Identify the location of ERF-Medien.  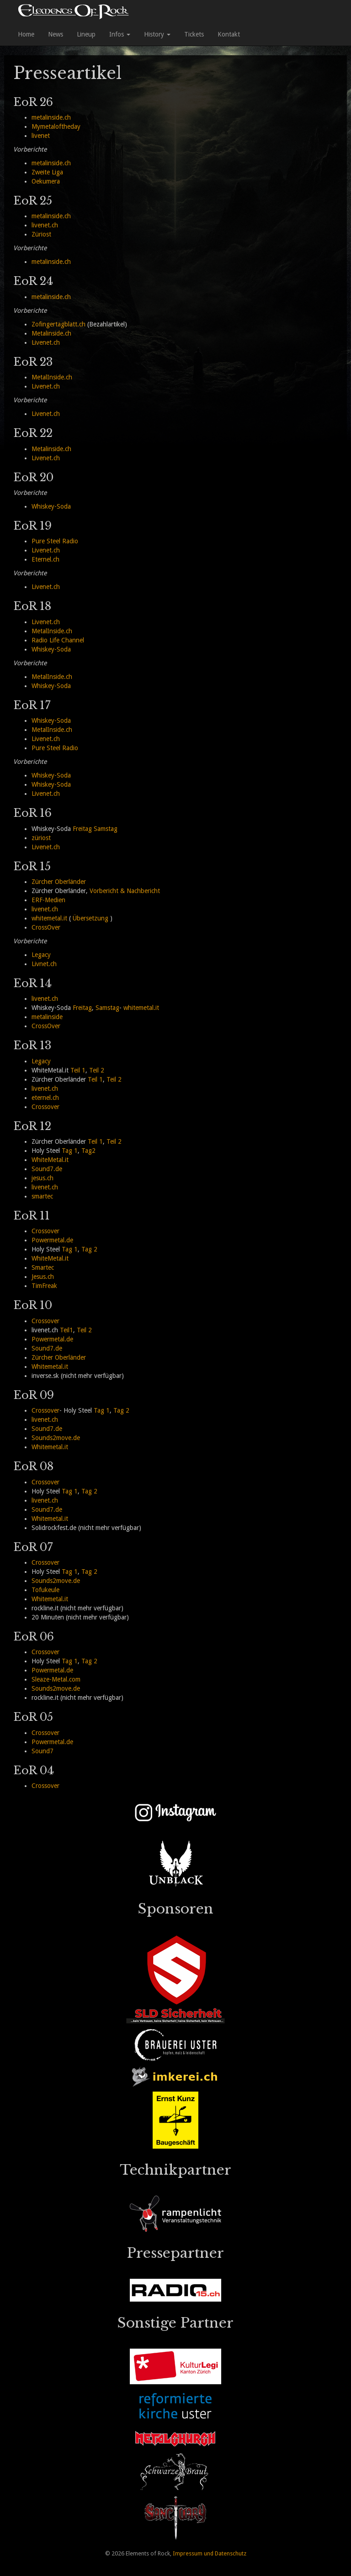
(48, 900).